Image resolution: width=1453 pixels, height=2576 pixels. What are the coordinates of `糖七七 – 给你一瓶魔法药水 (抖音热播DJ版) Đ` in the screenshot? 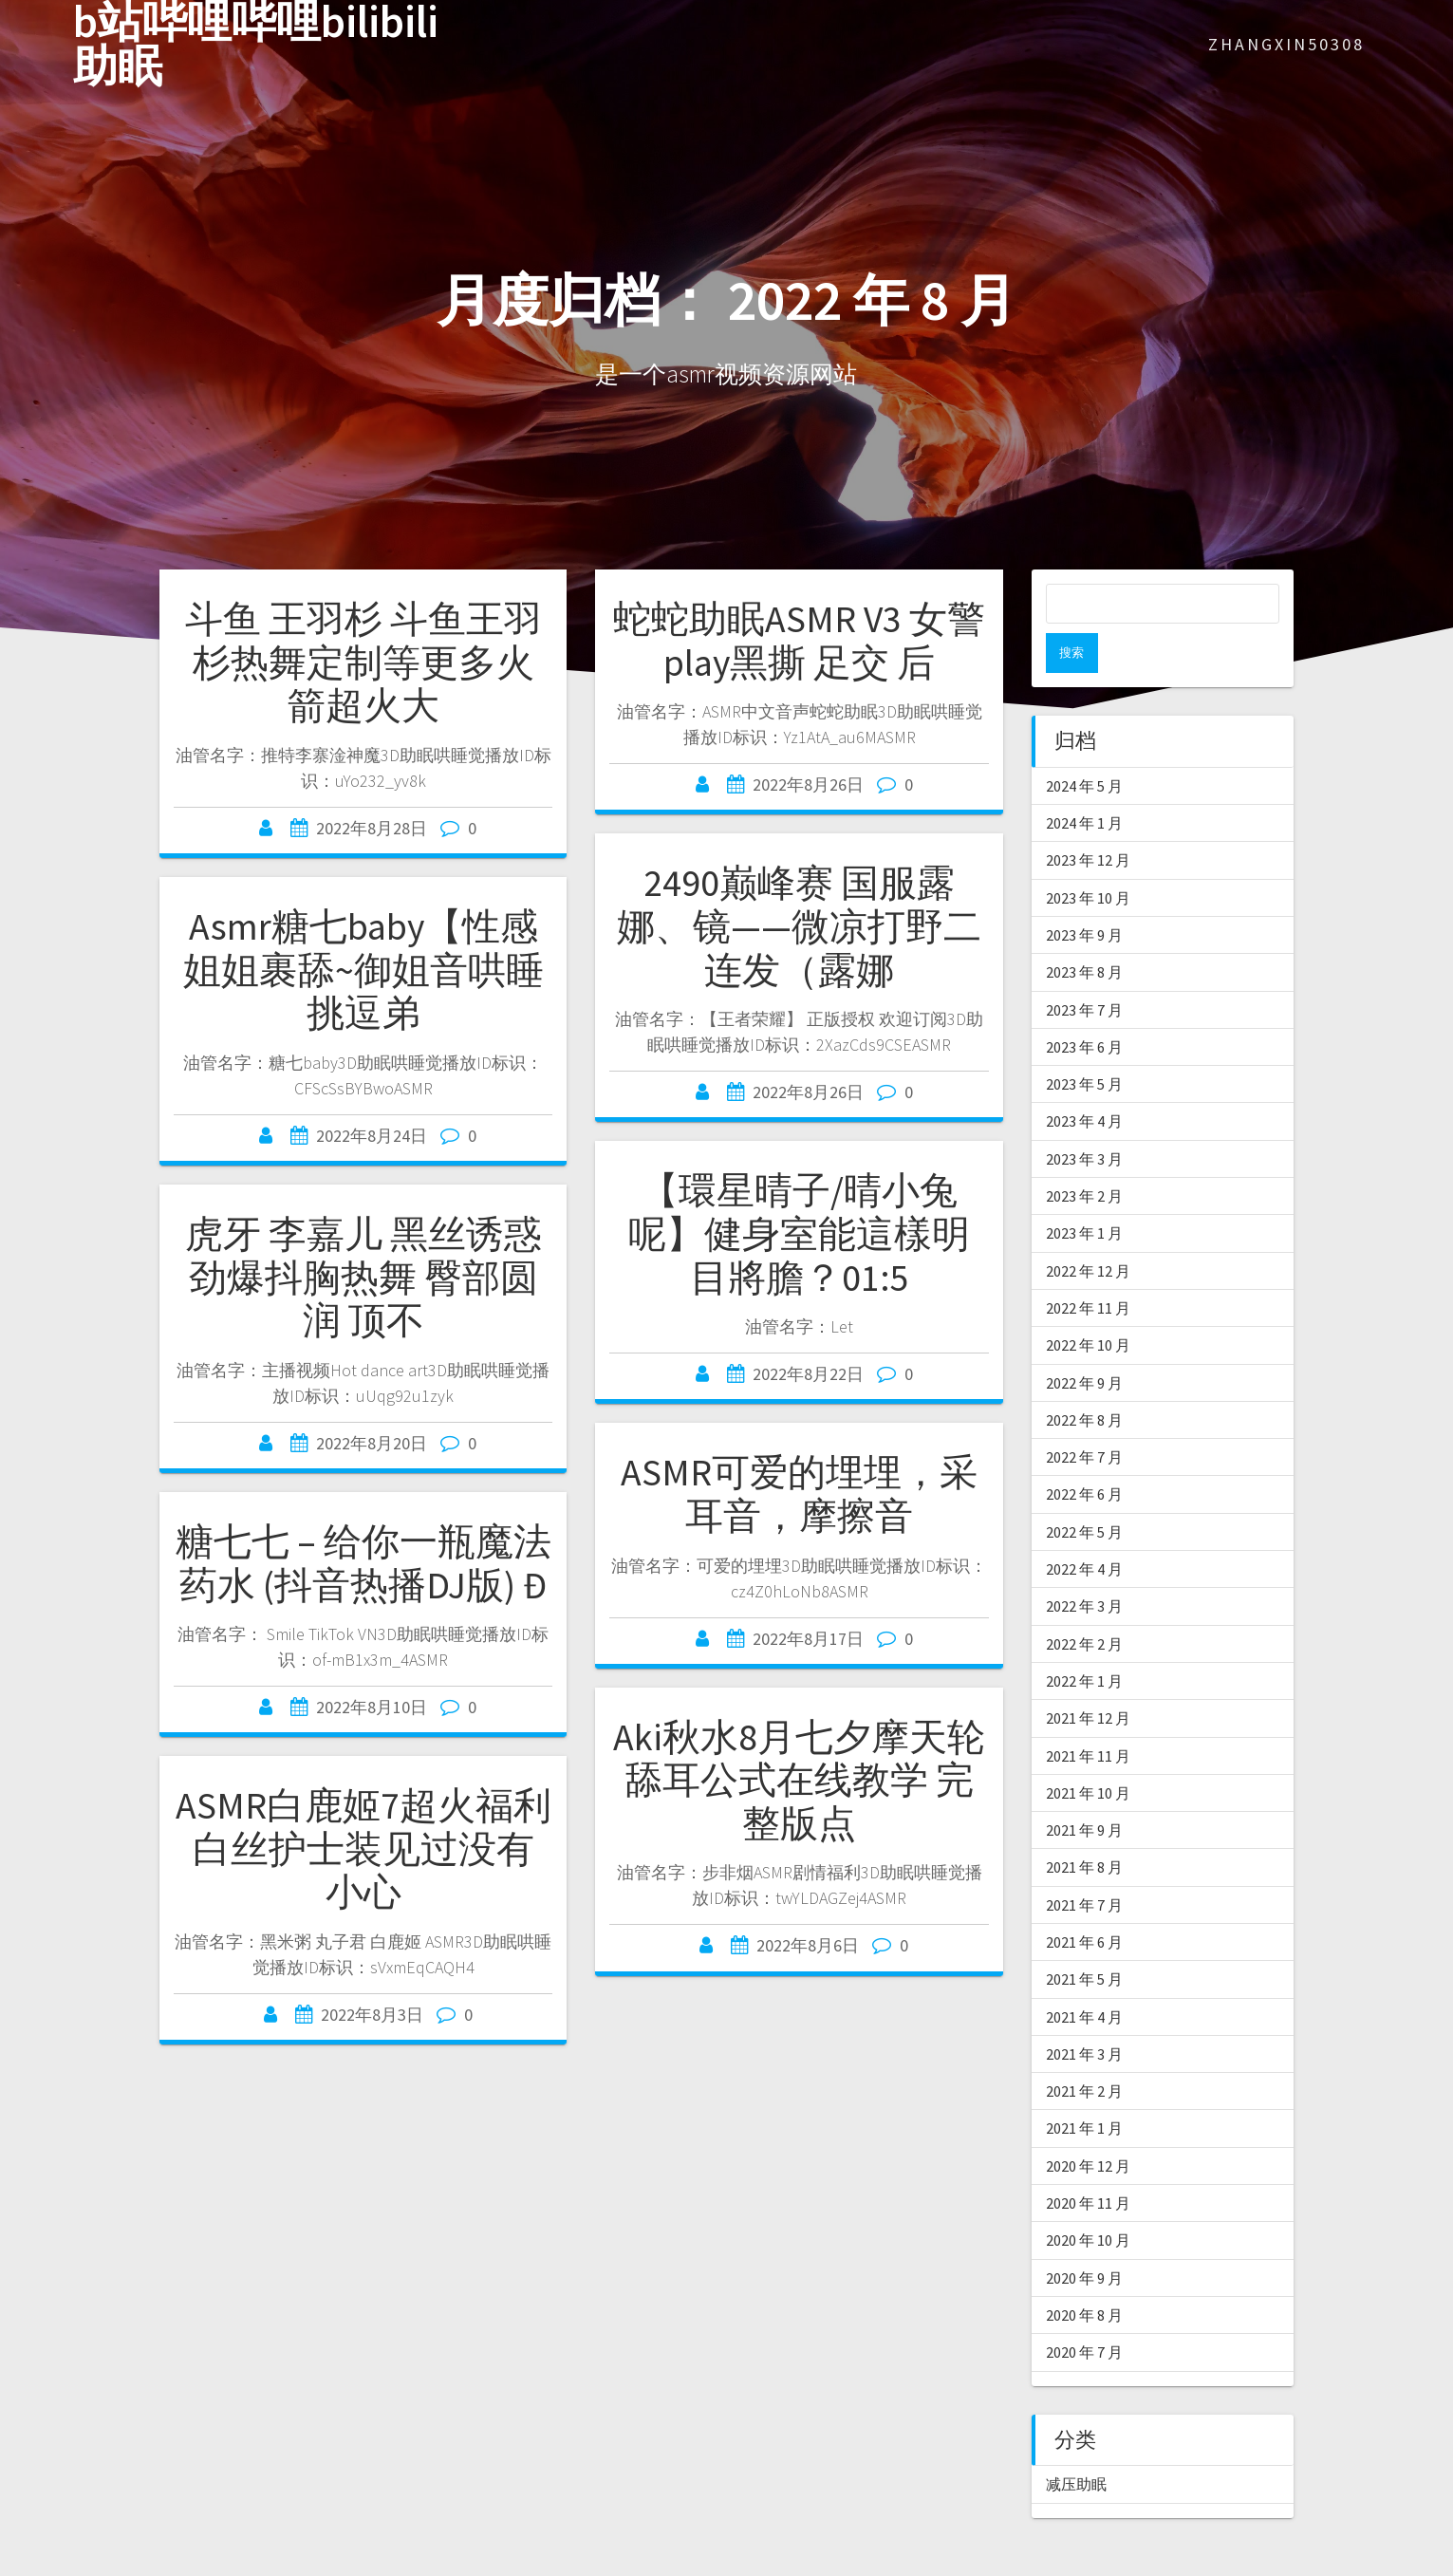 It's located at (363, 1563).